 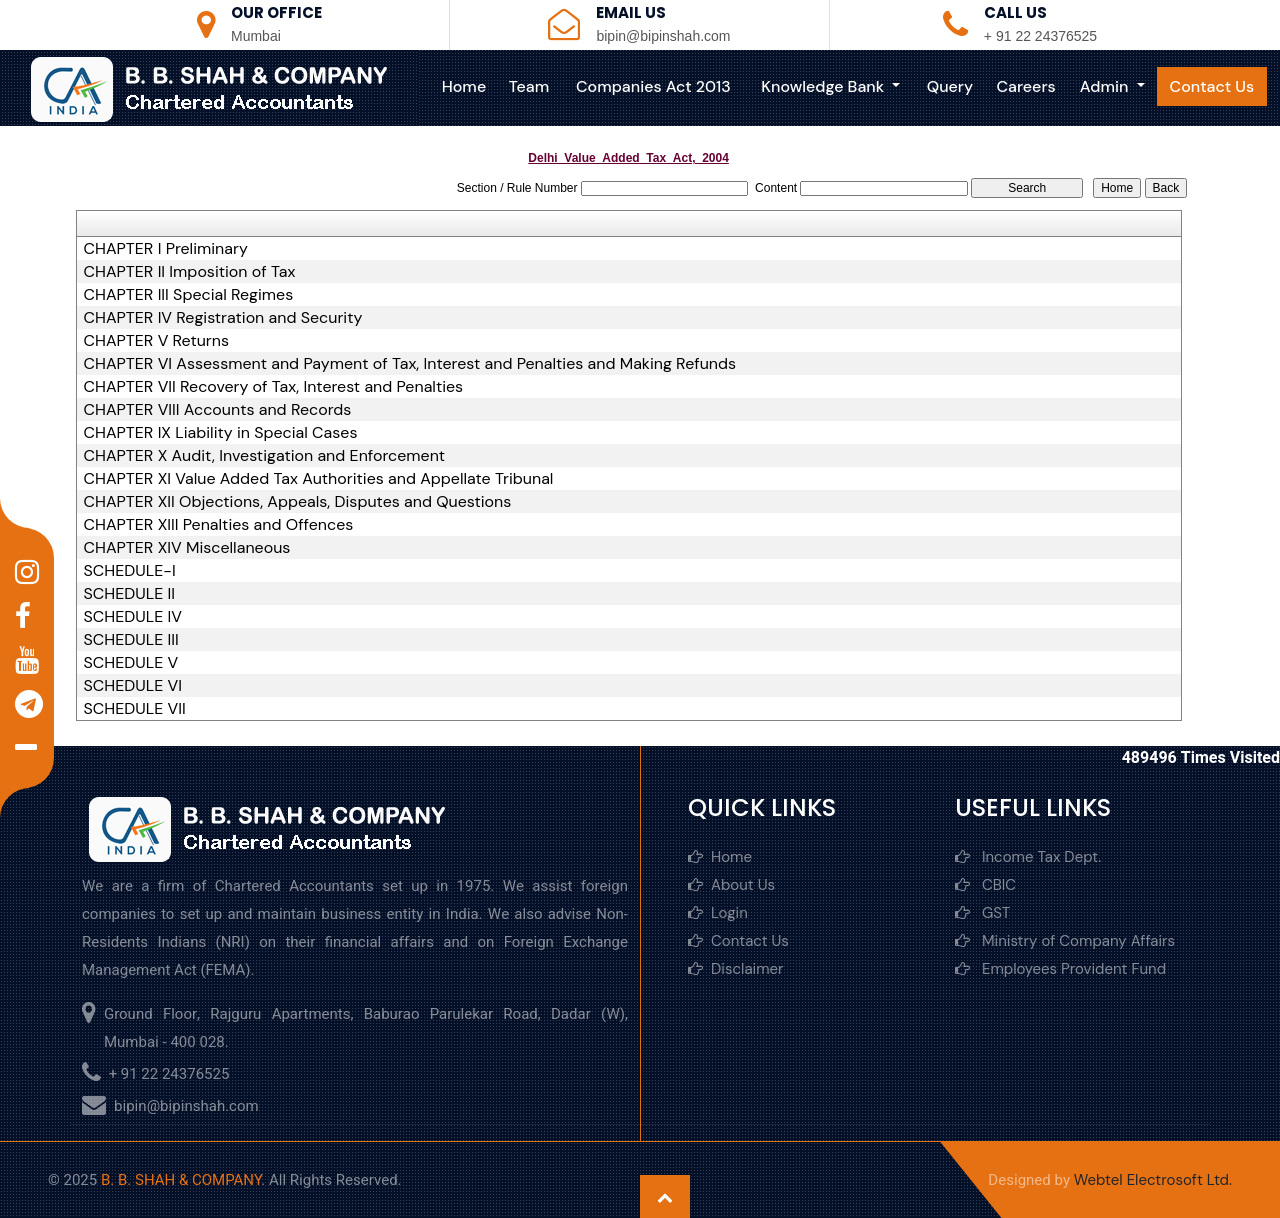 What do you see at coordinates (533, 86) in the screenshot?
I see `Team` at bounding box center [533, 86].